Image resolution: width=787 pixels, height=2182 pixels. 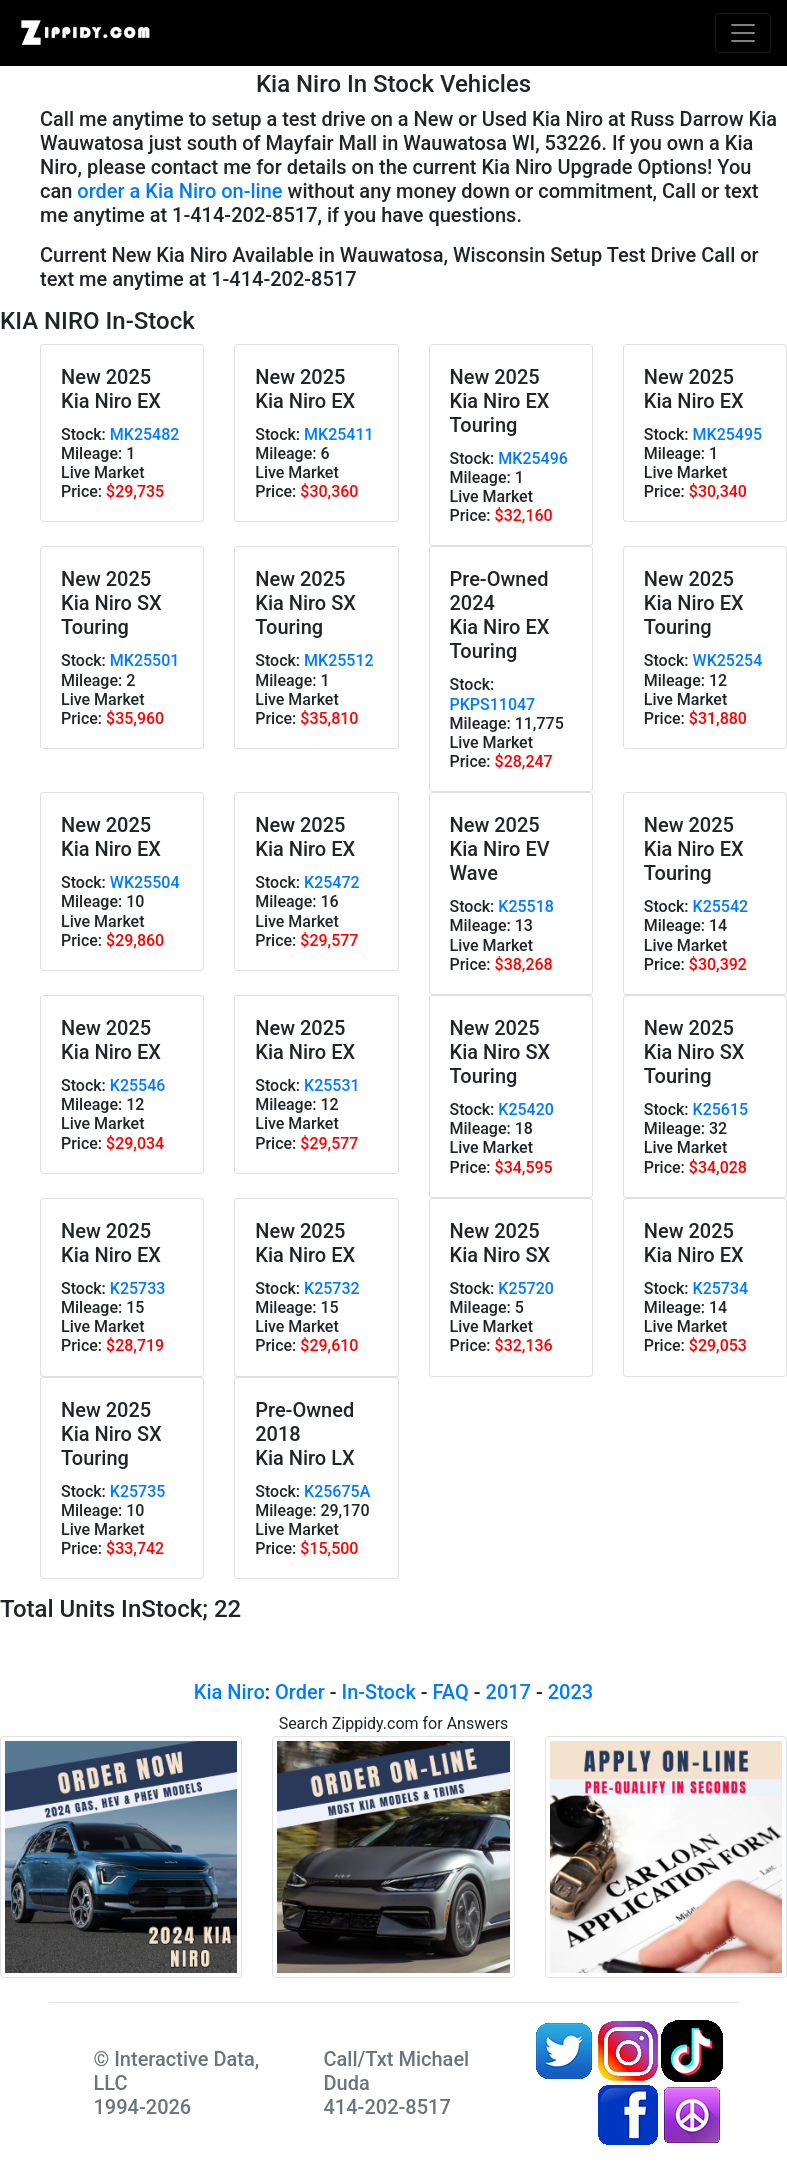 I want to click on K25472, so click(x=332, y=882).